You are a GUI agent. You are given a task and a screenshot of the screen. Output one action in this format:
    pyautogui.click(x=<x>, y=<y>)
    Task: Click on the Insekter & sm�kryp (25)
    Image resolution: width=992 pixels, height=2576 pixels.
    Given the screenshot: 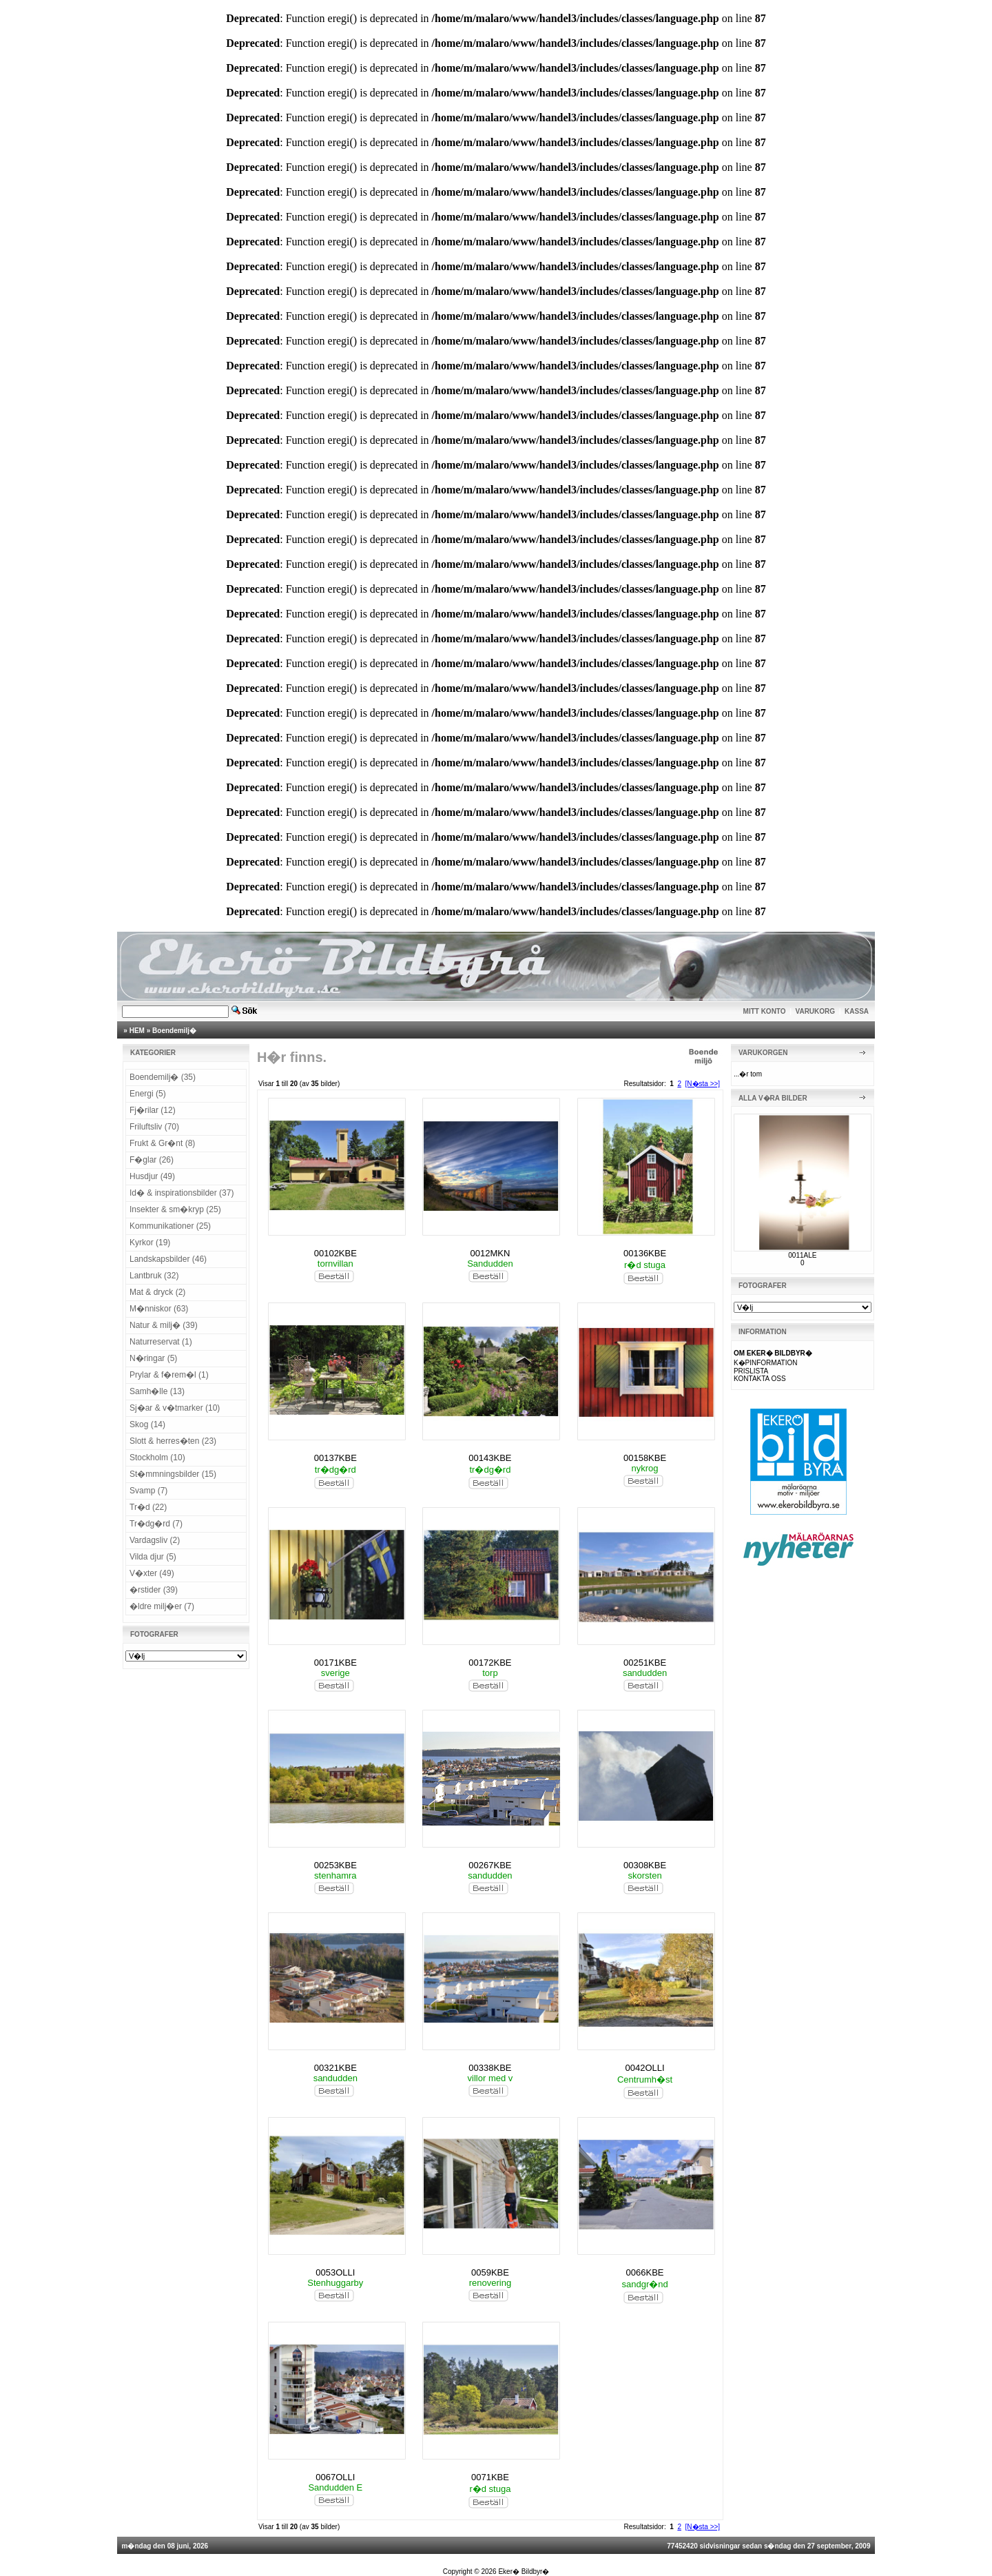 What is the action you would take?
    pyautogui.click(x=175, y=1209)
    